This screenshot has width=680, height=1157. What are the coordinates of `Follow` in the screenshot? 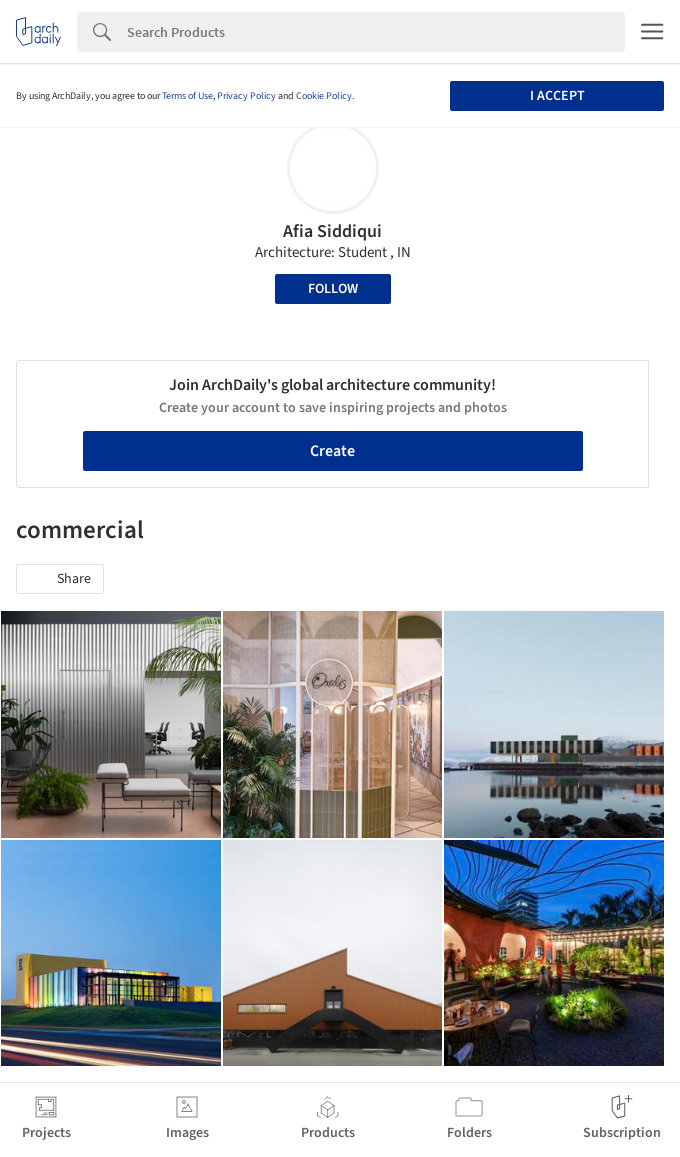 It's located at (333, 289).